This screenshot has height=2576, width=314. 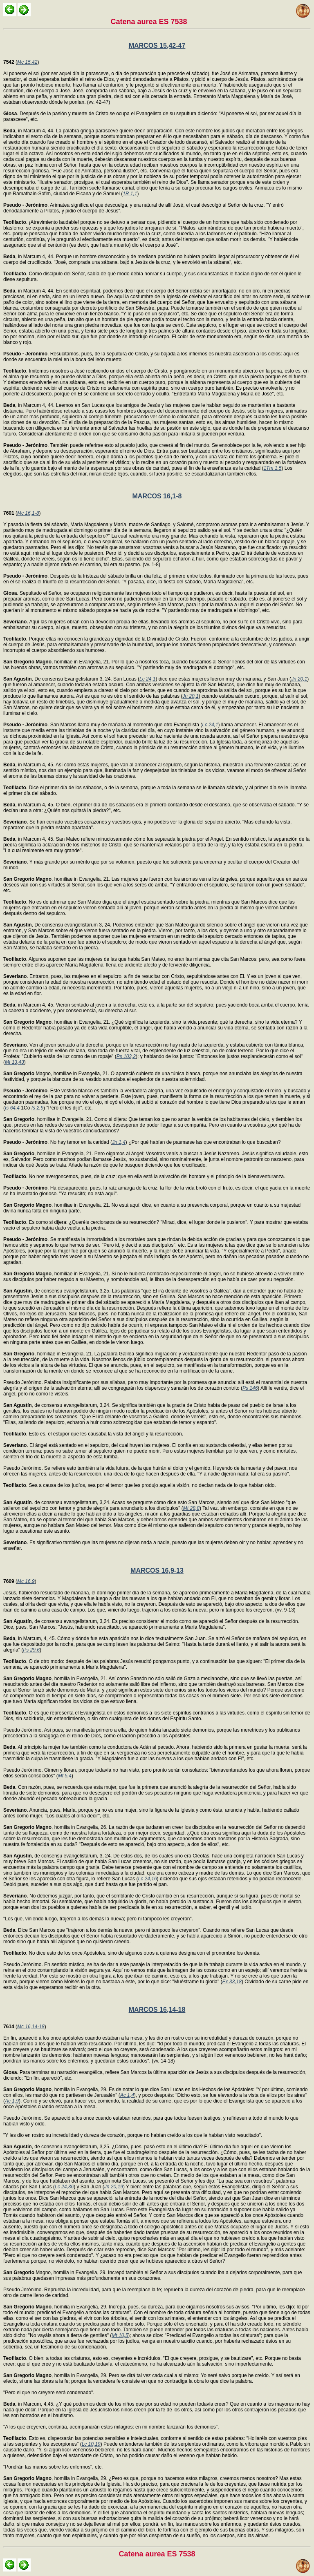 What do you see at coordinates (250, 1388) in the screenshot?
I see `Ps 146` at bounding box center [250, 1388].